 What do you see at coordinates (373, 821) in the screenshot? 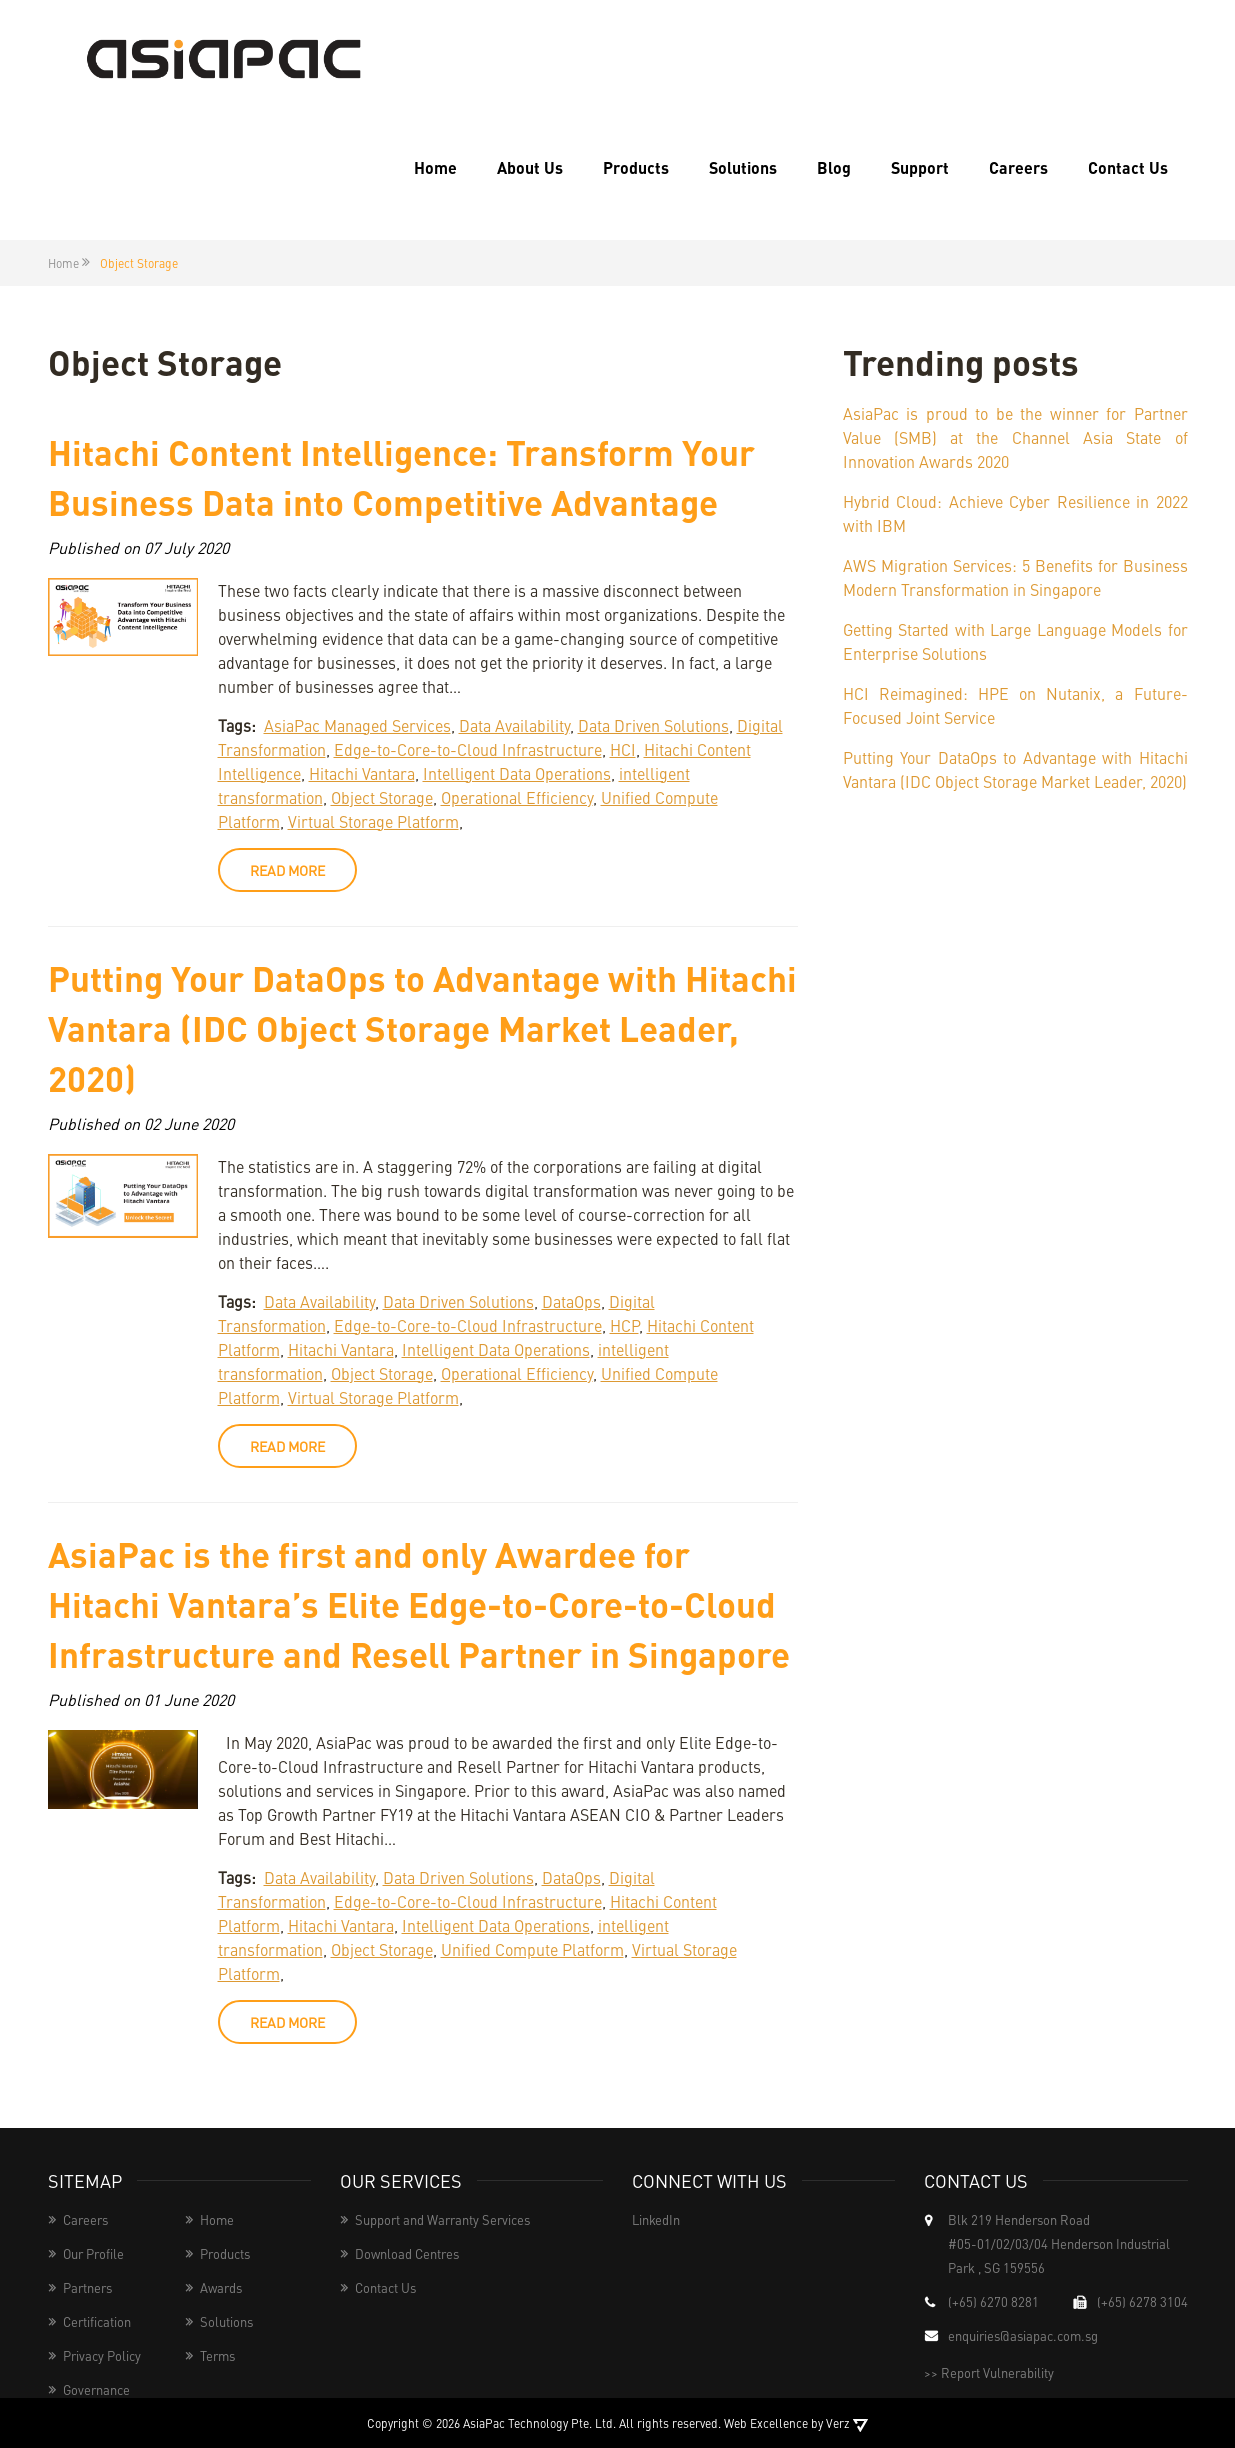
I see `Virtual Storage Platform` at bounding box center [373, 821].